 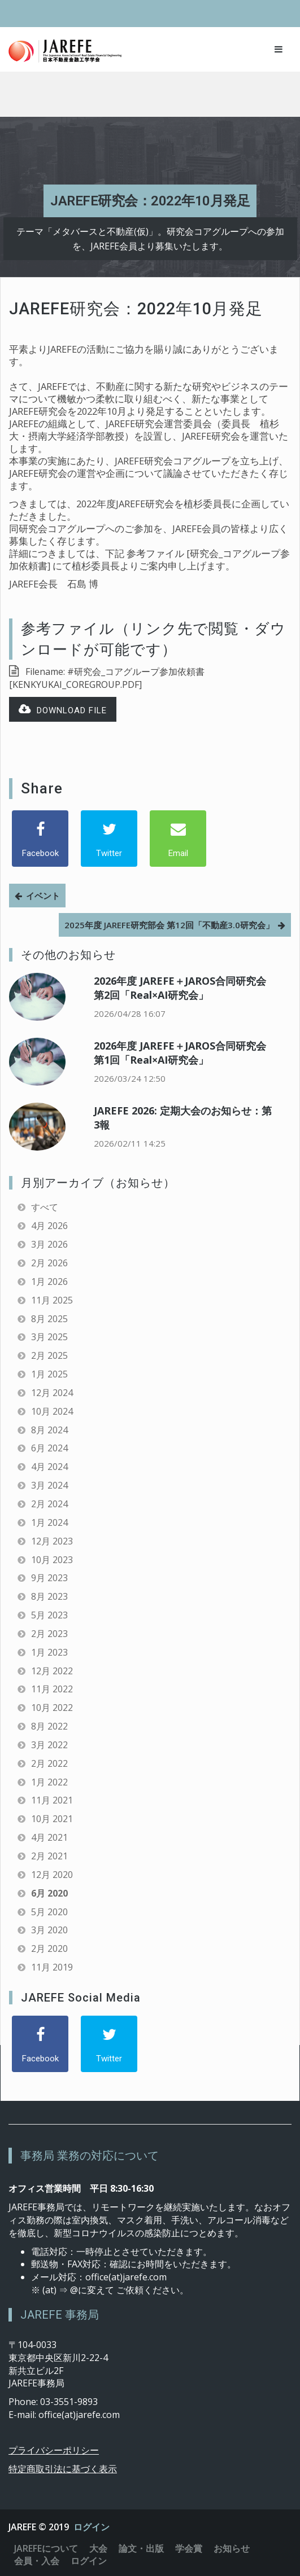 I want to click on 3月 2024, so click(x=49, y=1485).